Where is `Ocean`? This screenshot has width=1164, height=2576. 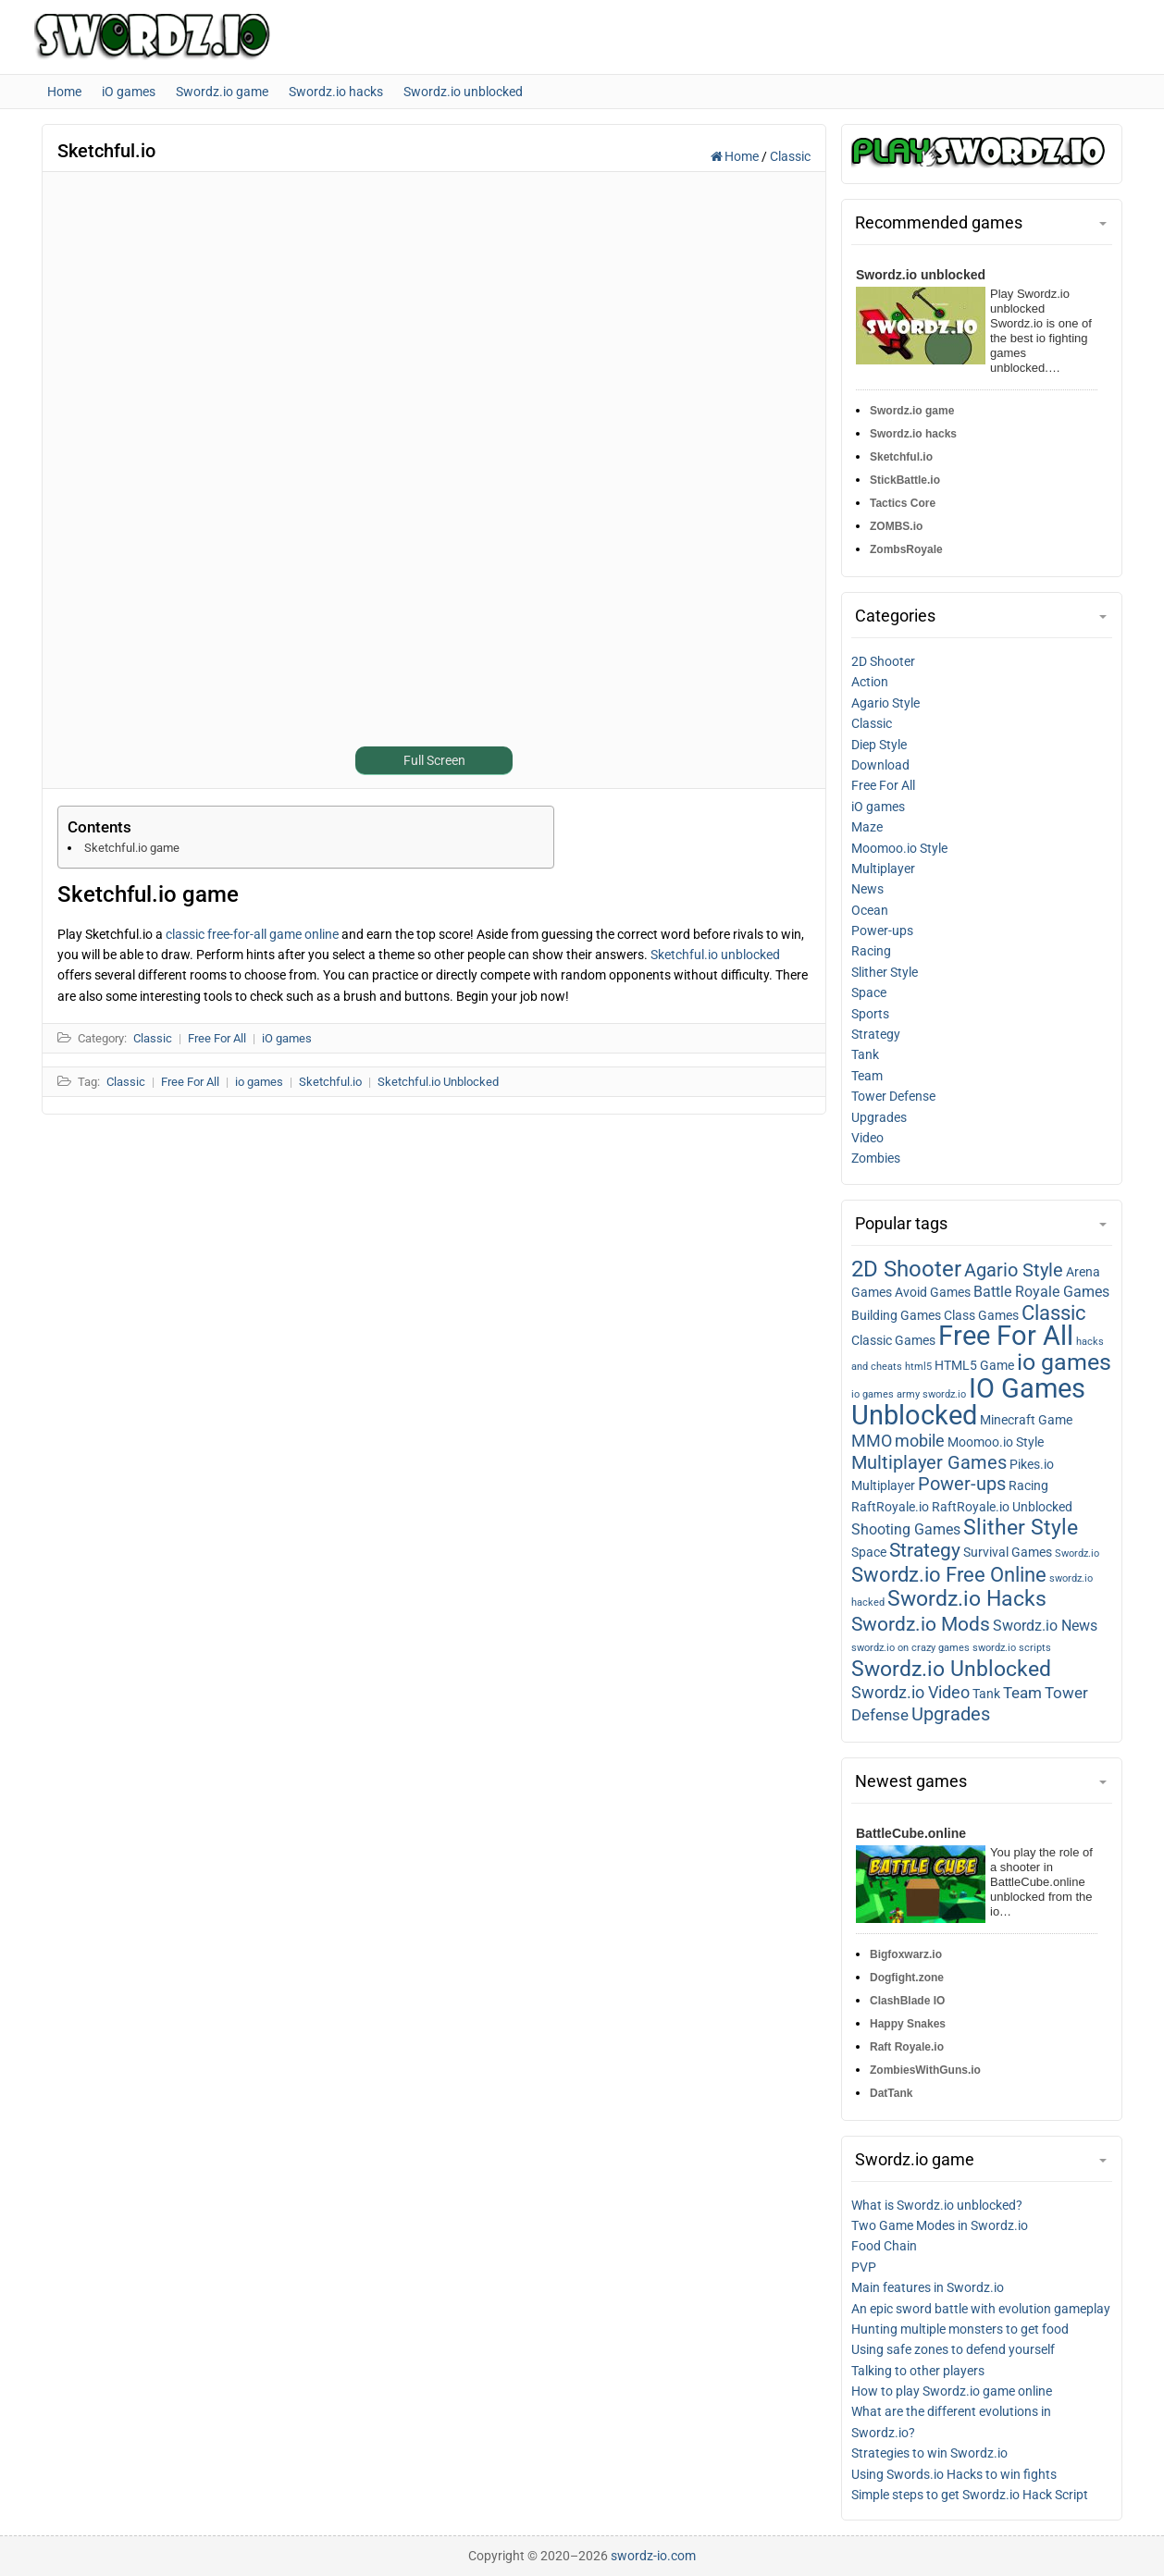 Ocean is located at coordinates (869, 910).